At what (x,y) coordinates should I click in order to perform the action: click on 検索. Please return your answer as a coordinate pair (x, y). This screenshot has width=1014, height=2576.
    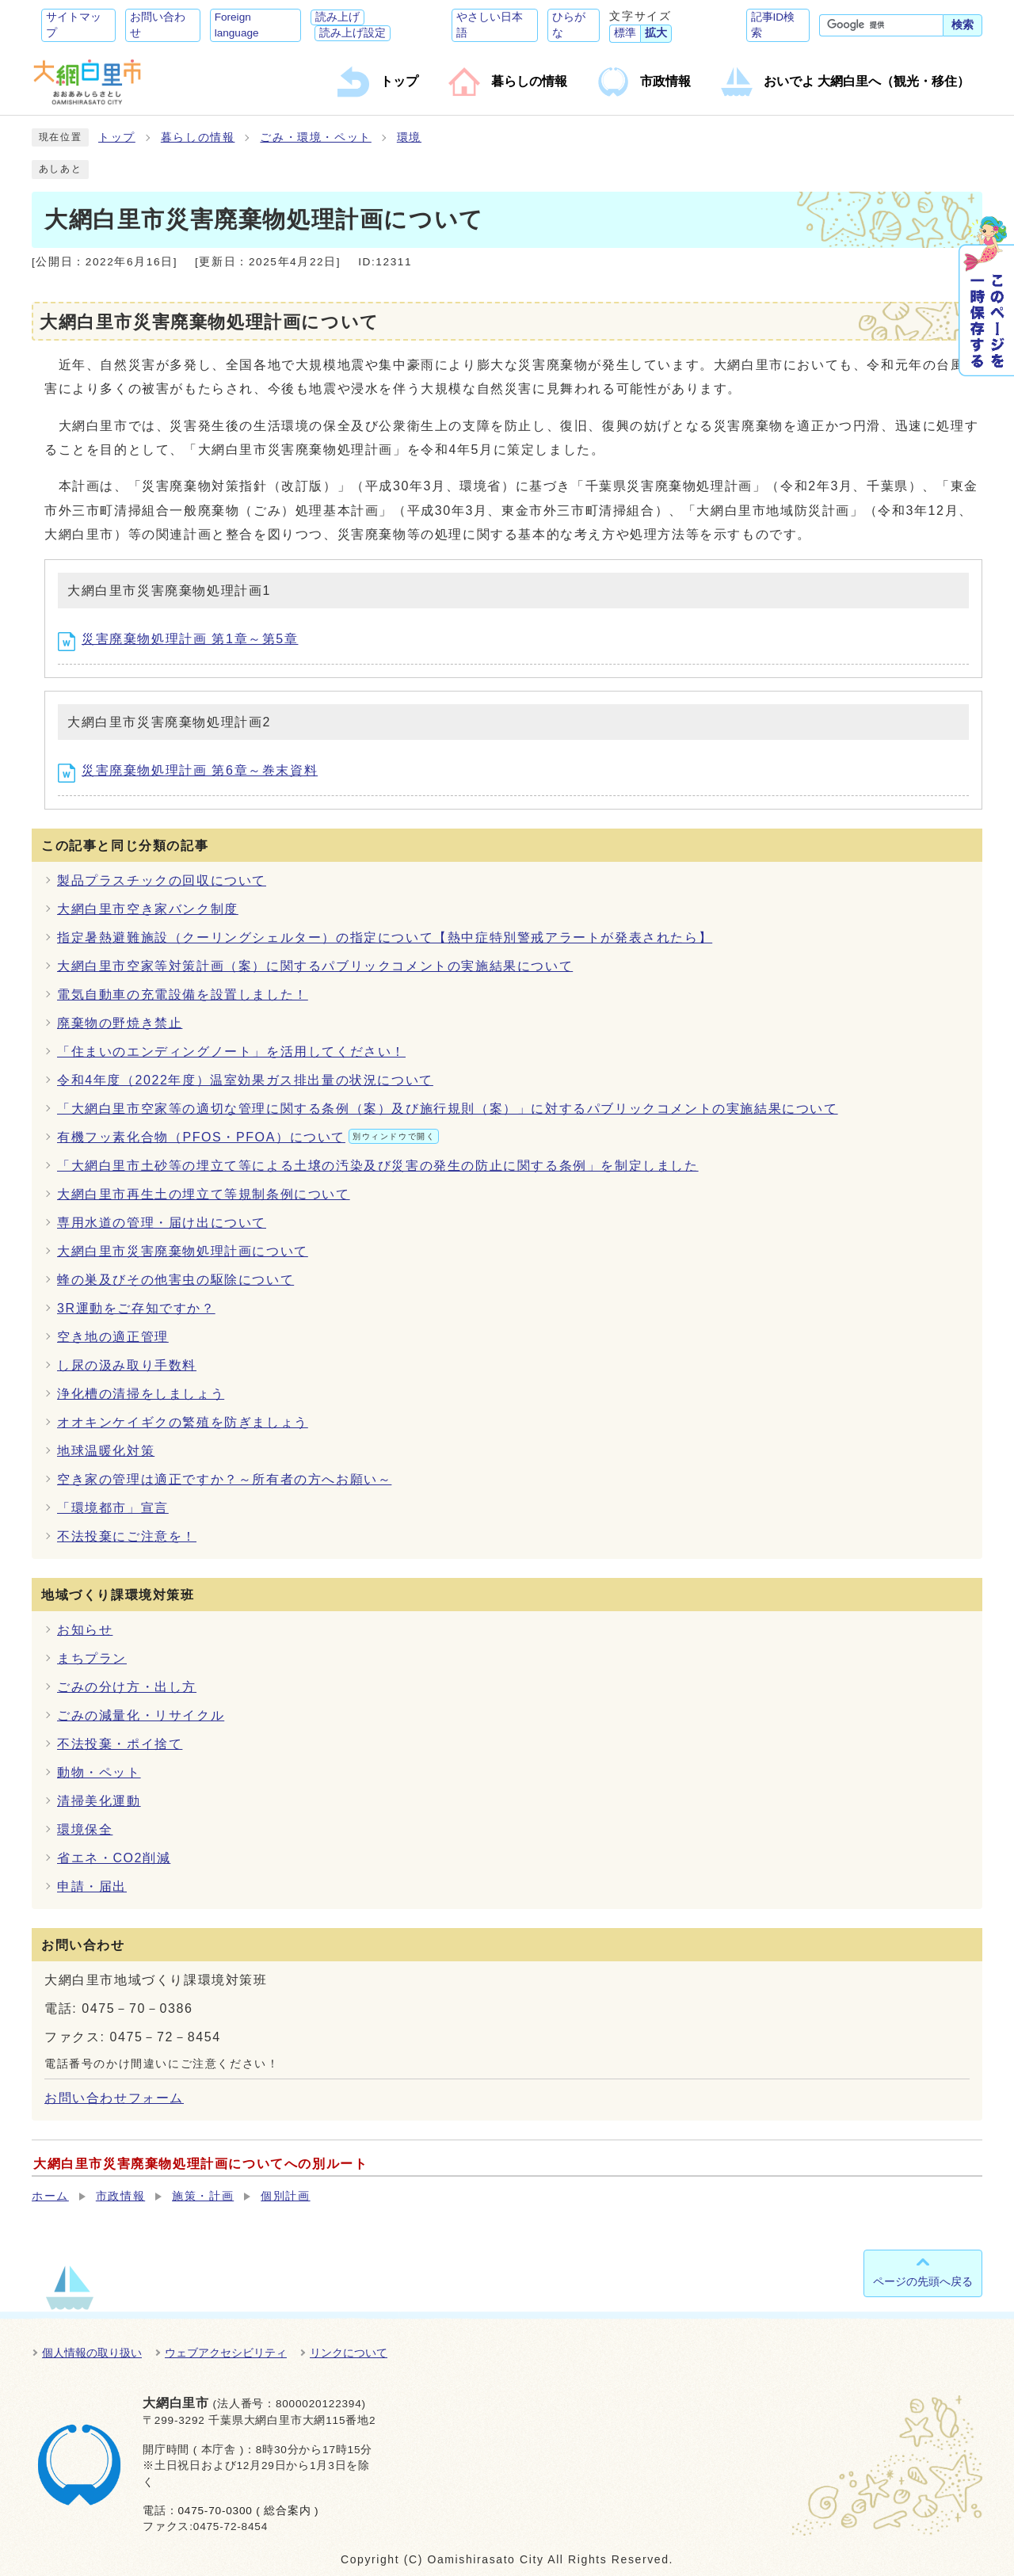
    Looking at the image, I should click on (962, 25).